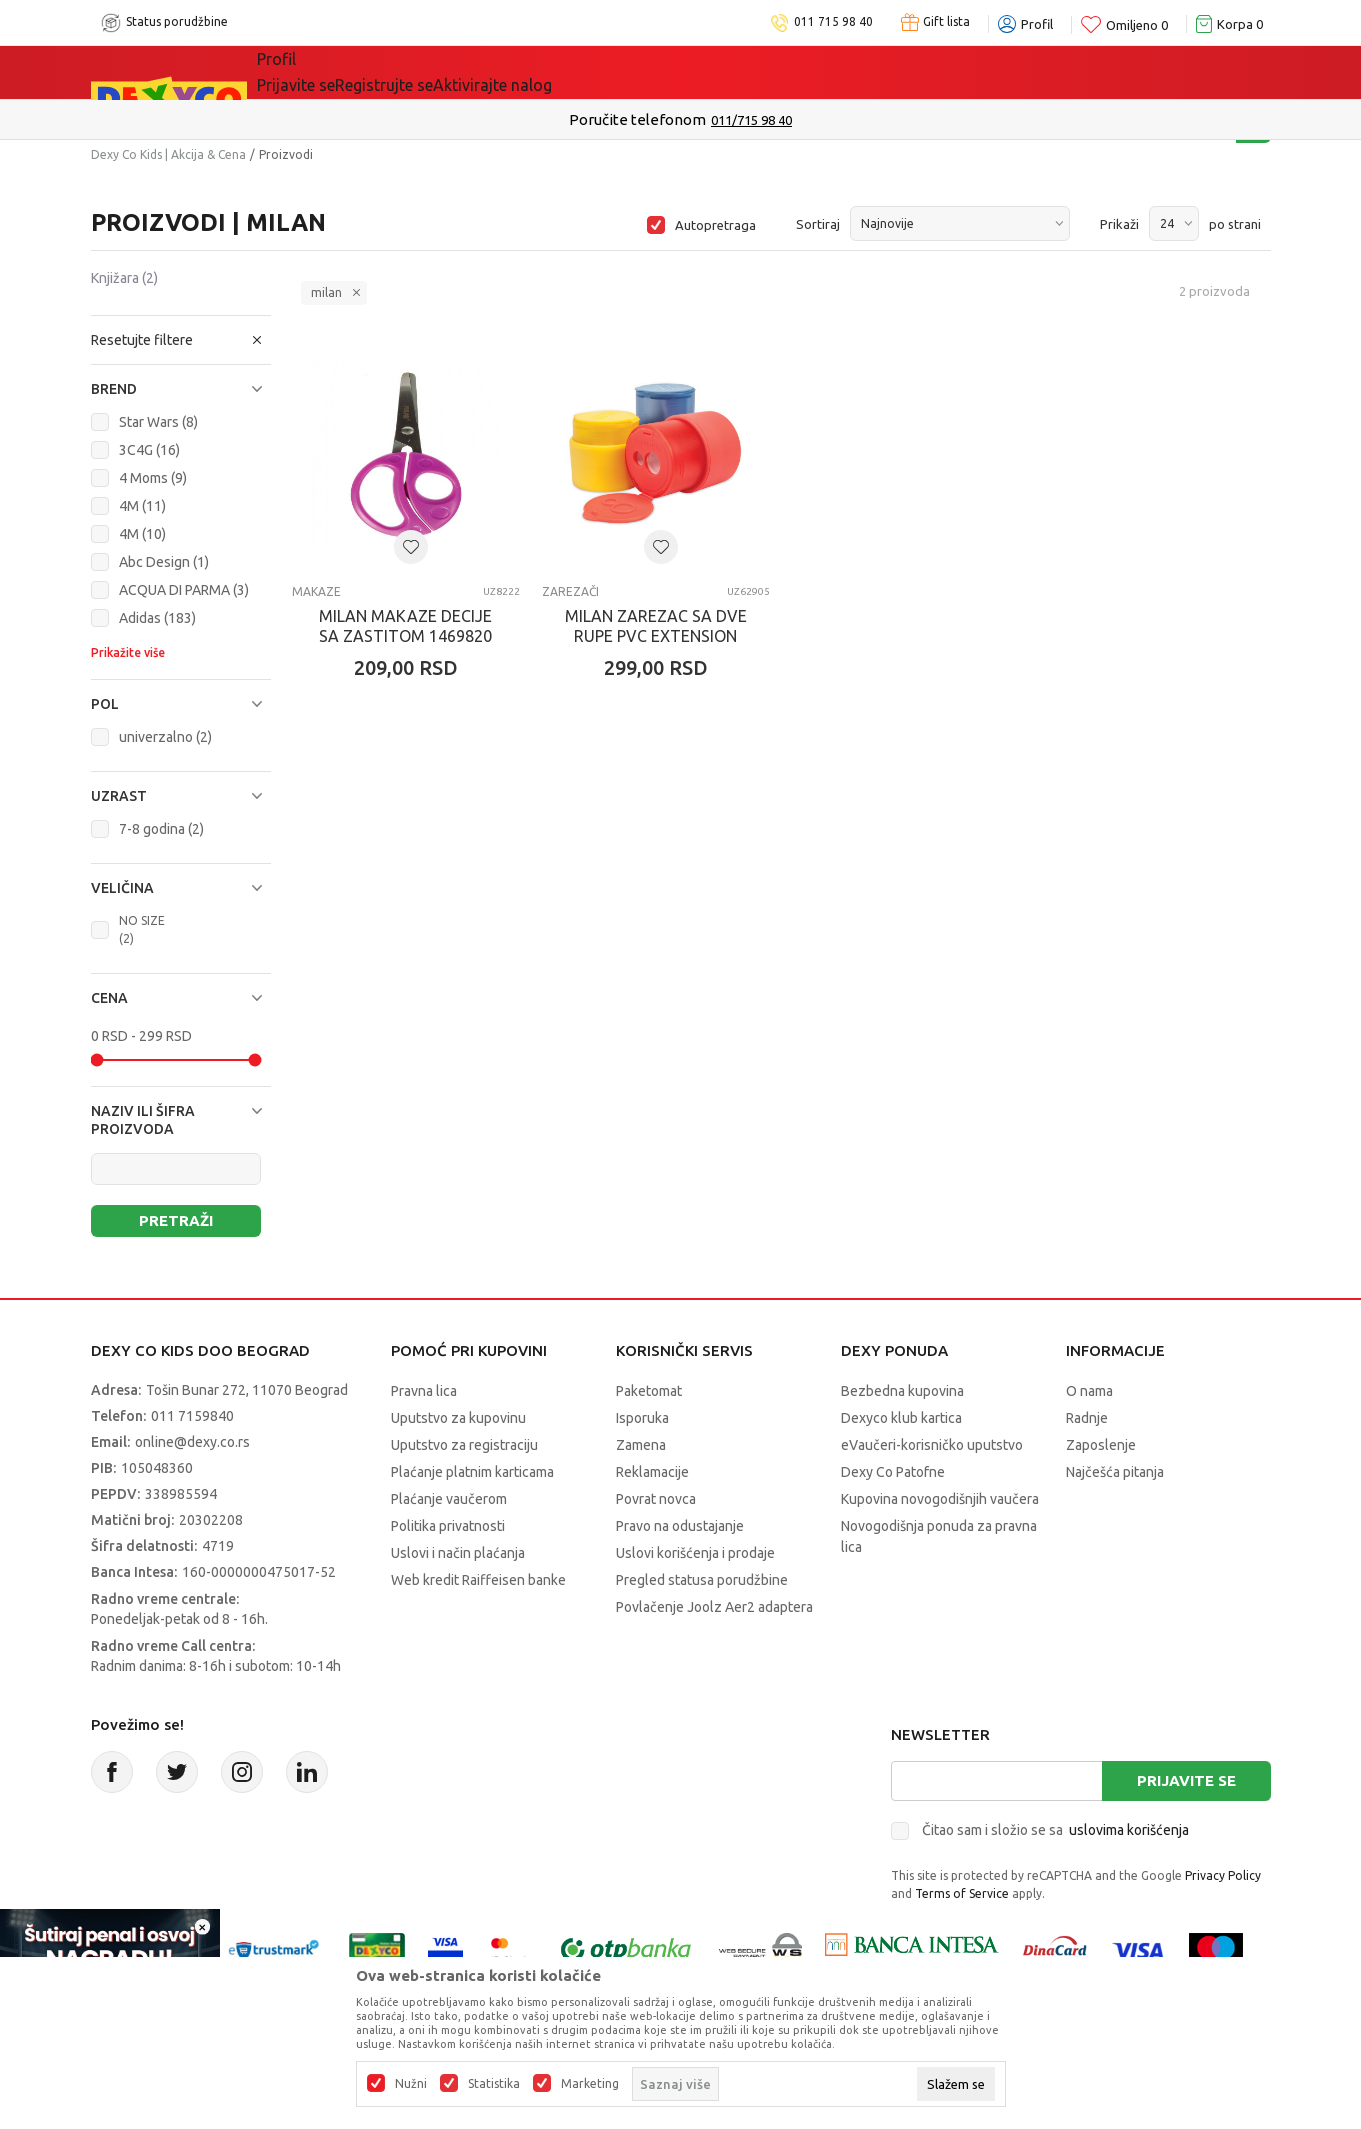 Image resolution: width=1361 pixels, height=2129 pixels. What do you see at coordinates (158, 422) in the screenshot?
I see `Star Wars (8)` at bounding box center [158, 422].